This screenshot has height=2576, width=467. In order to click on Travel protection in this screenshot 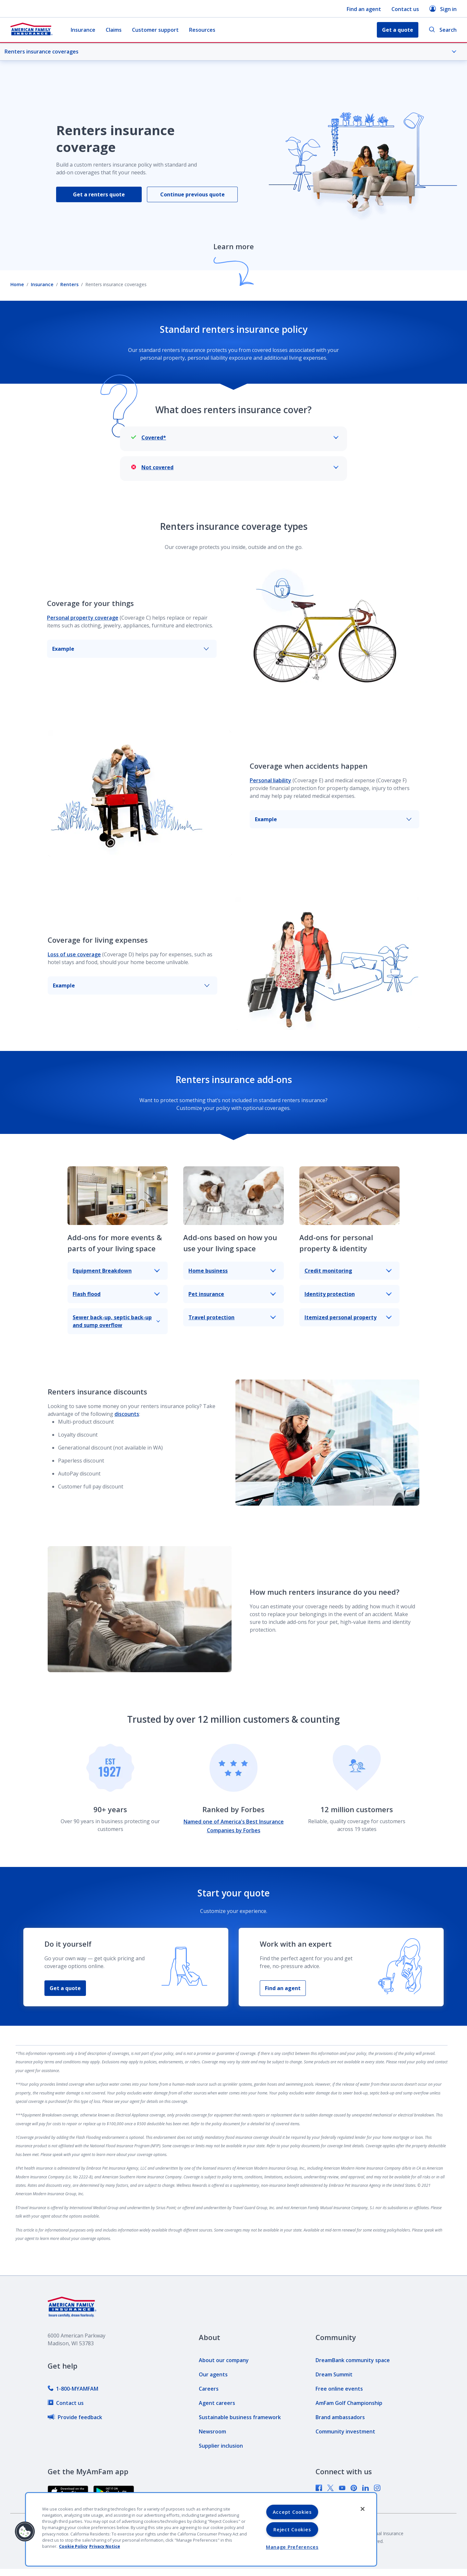, I will do `click(232, 1317)`.